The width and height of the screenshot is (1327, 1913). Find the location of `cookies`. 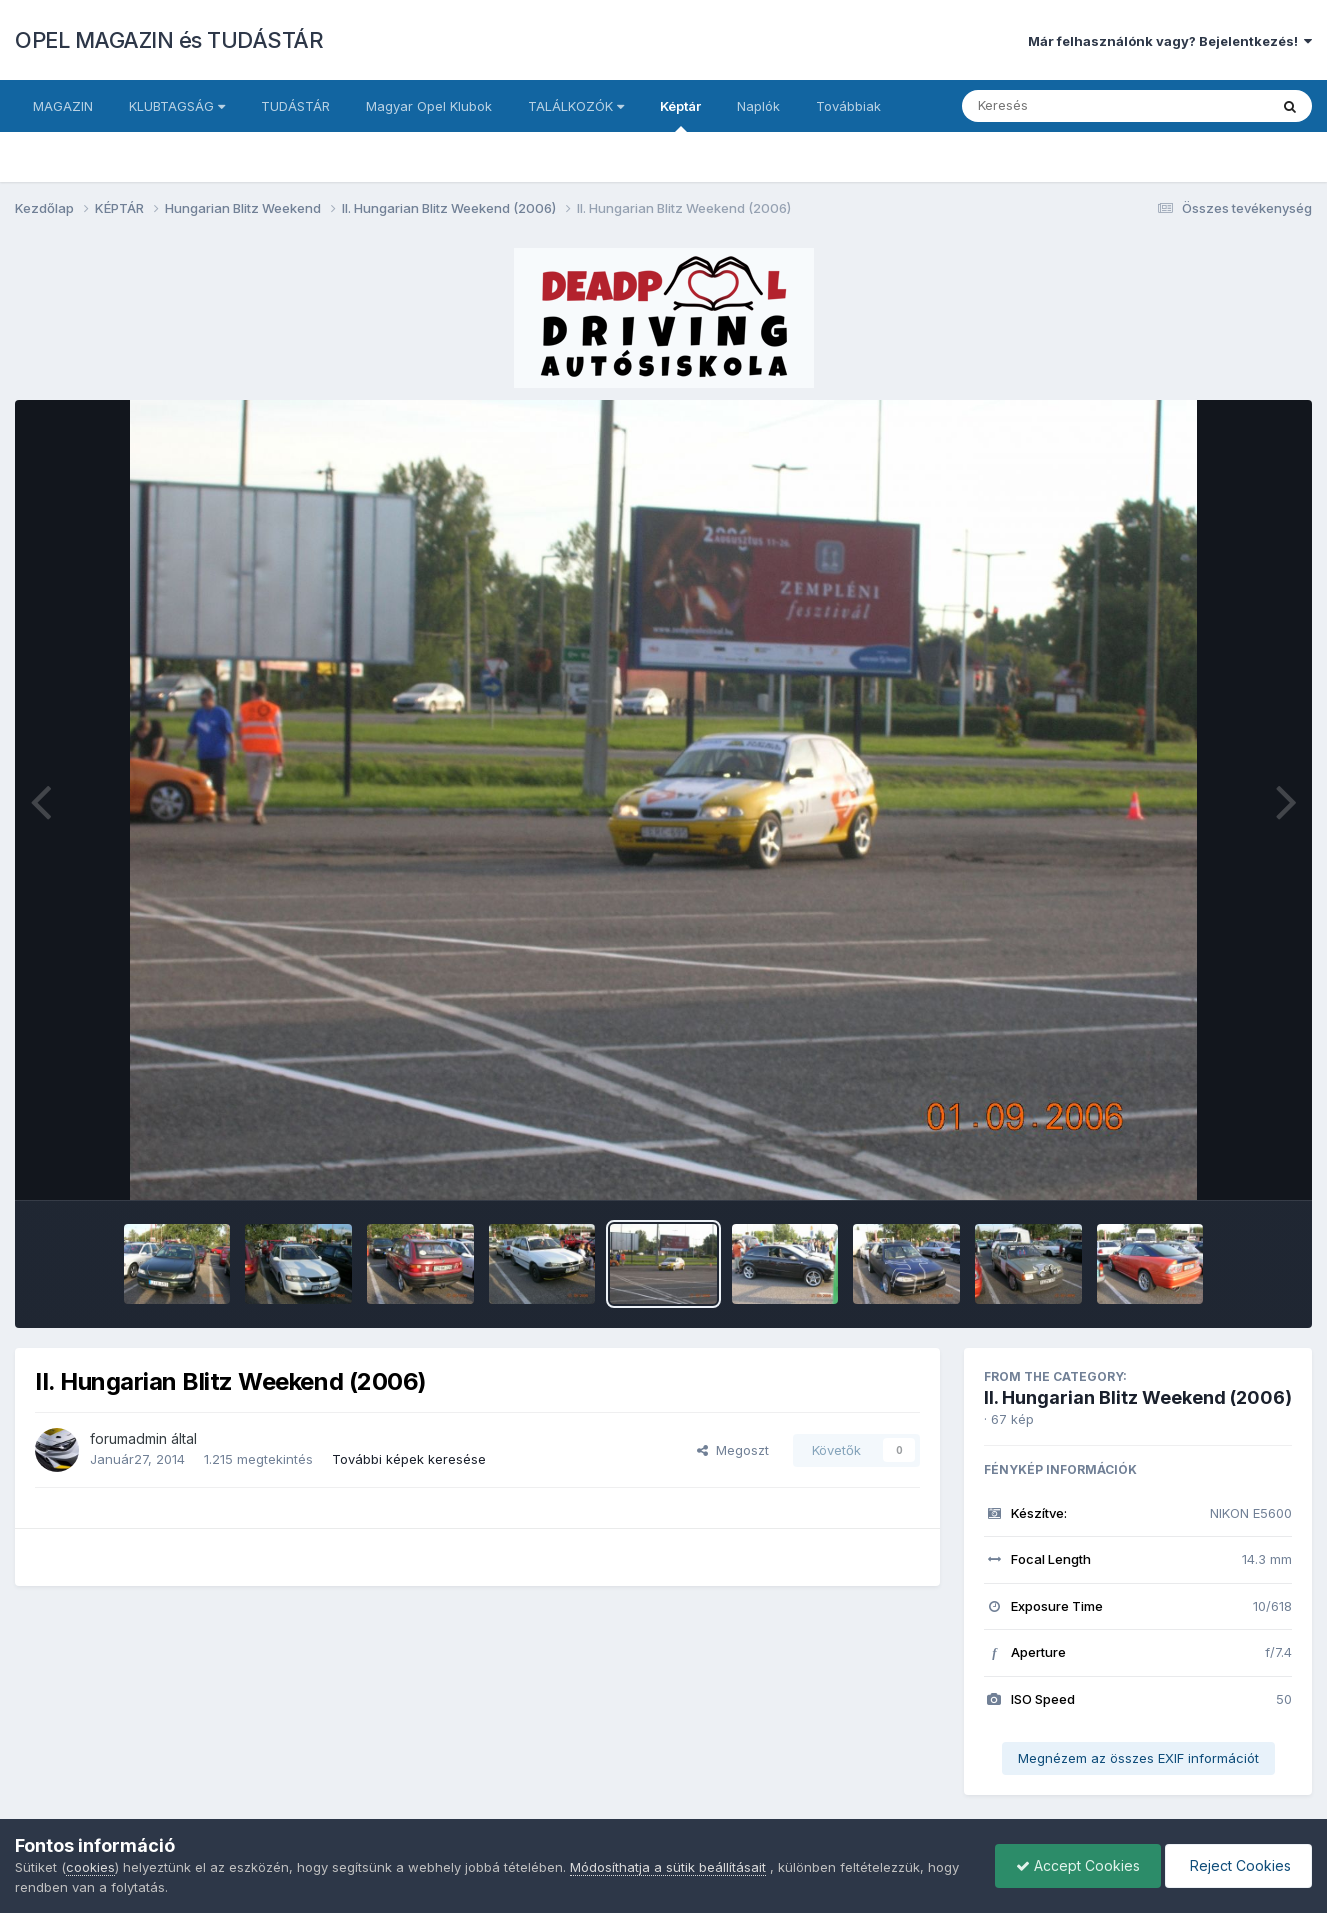

cookies is located at coordinates (90, 1867).